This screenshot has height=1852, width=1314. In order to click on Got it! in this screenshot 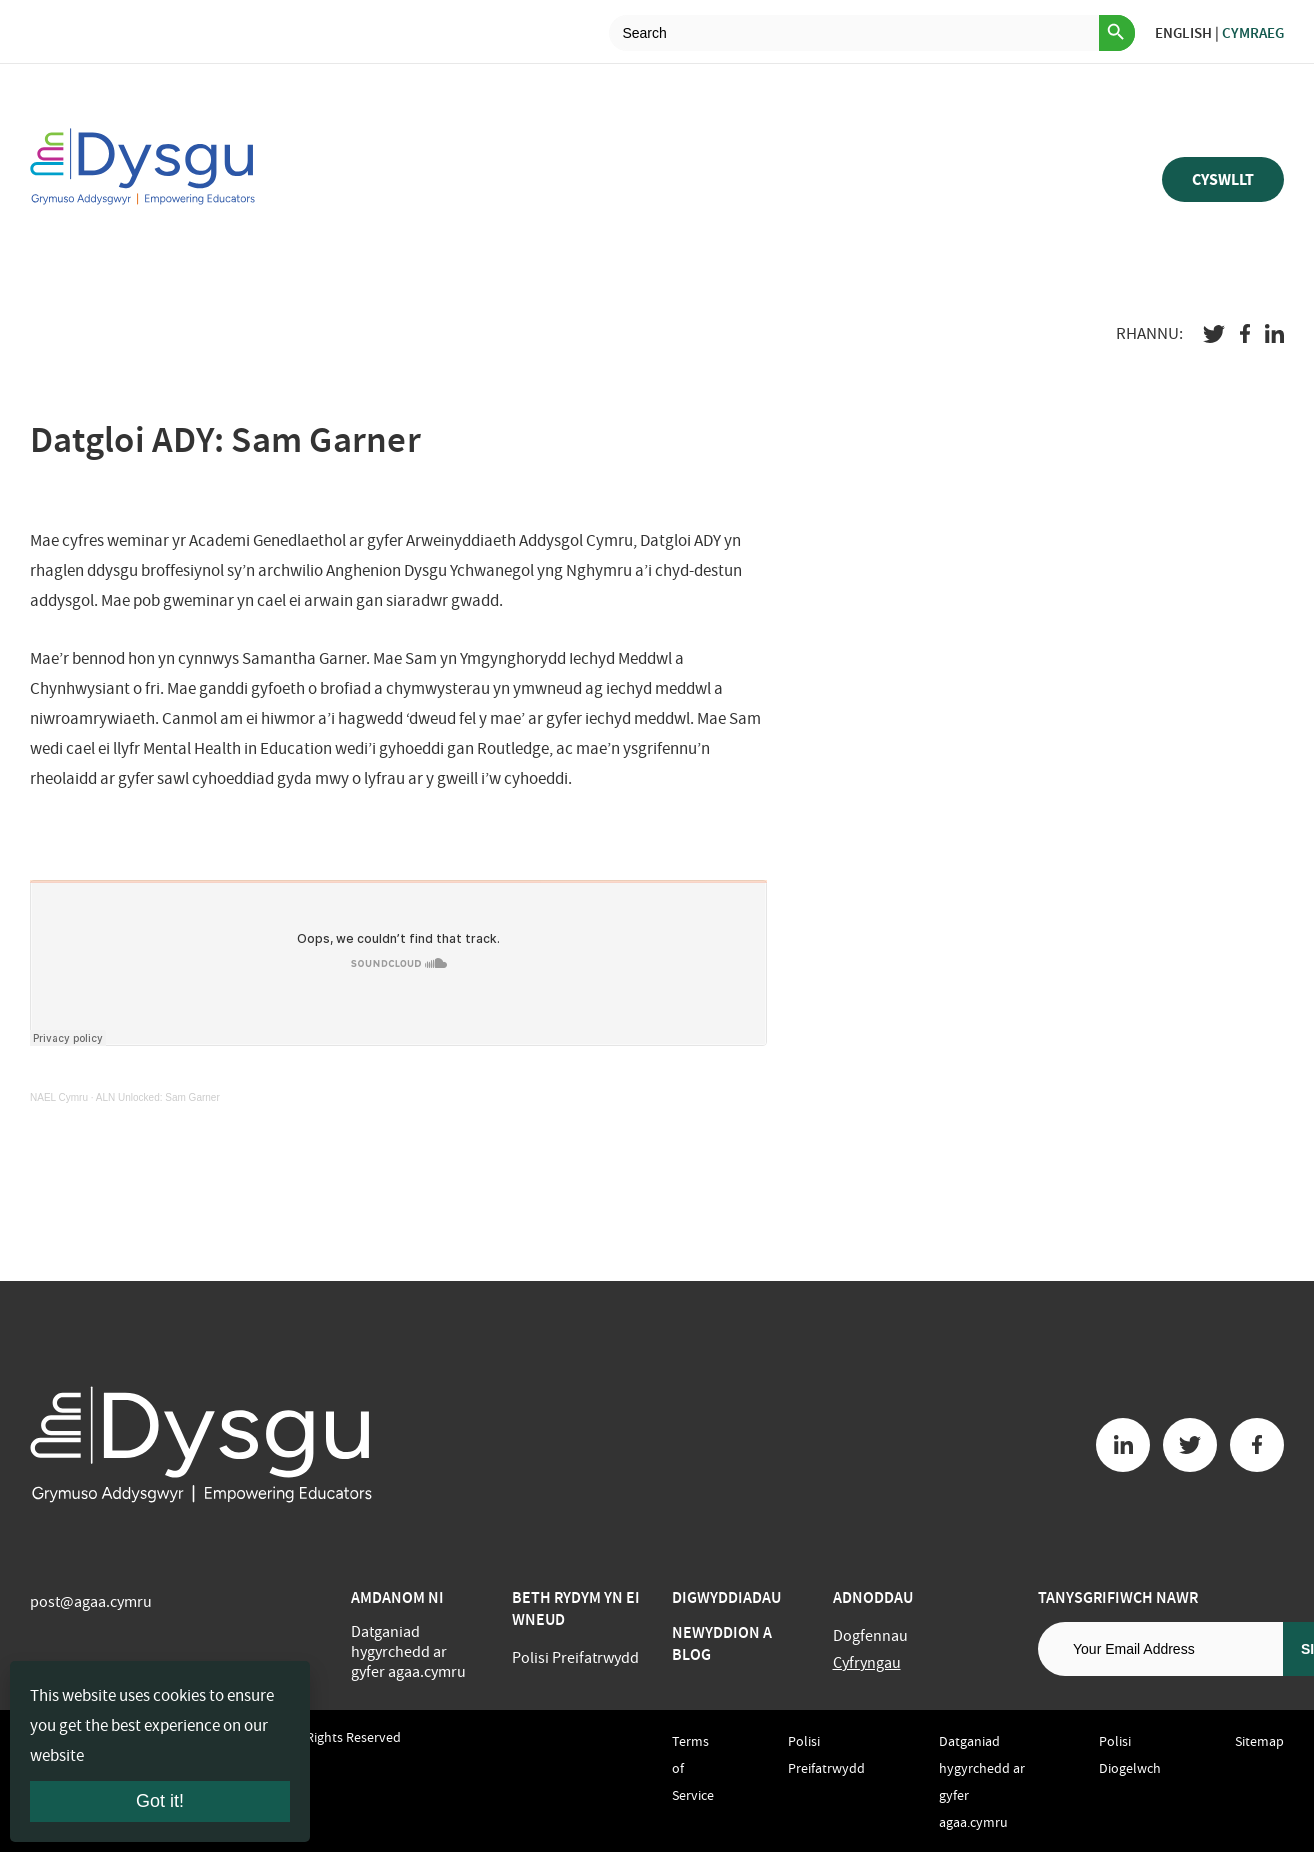, I will do `click(160, 1801)`.